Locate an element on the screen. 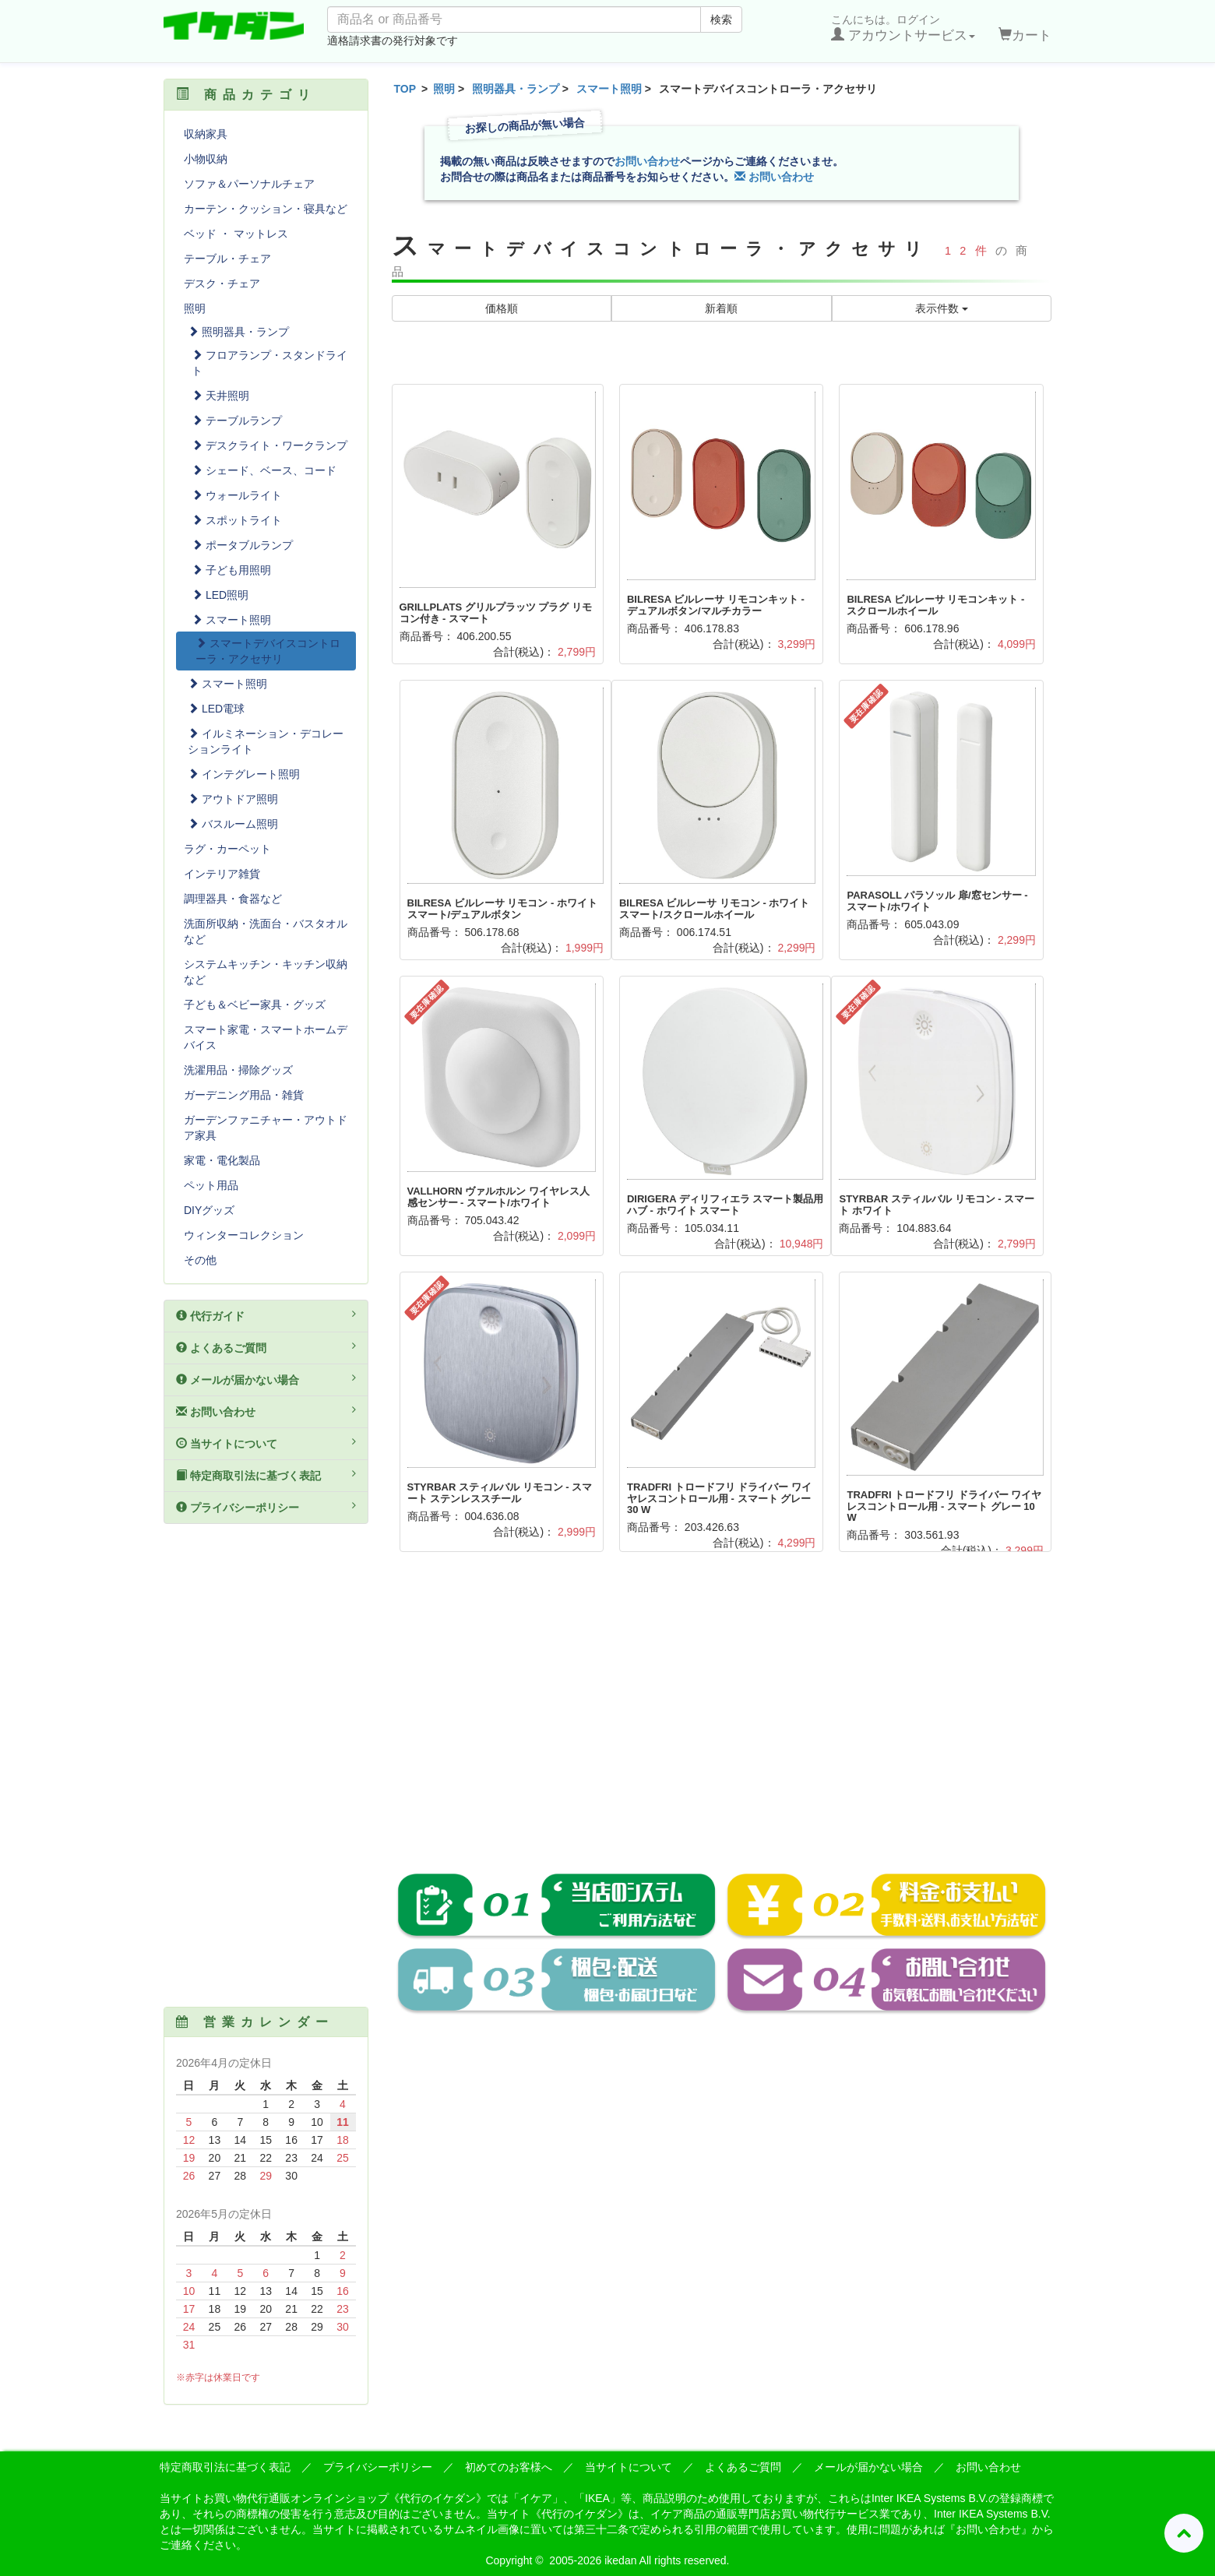 The height and width of the screenshot is (2576, 1215). アウトドア照明 is located at coordinates (233, 799).